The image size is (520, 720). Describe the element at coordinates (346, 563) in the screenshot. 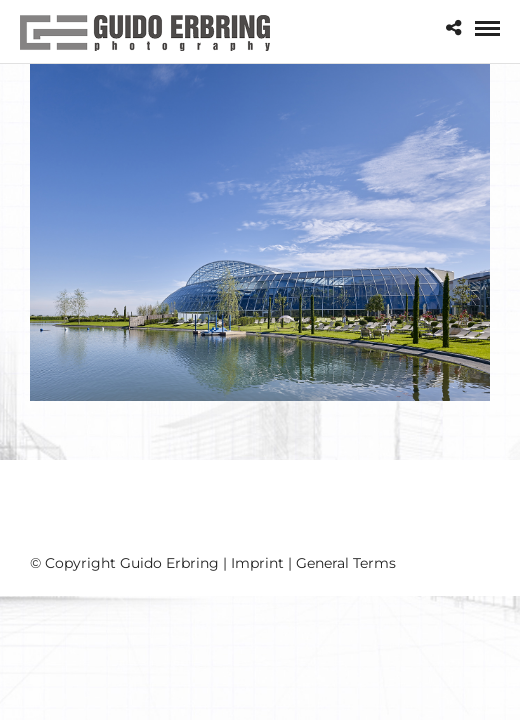

I see `General Terms` at that location.